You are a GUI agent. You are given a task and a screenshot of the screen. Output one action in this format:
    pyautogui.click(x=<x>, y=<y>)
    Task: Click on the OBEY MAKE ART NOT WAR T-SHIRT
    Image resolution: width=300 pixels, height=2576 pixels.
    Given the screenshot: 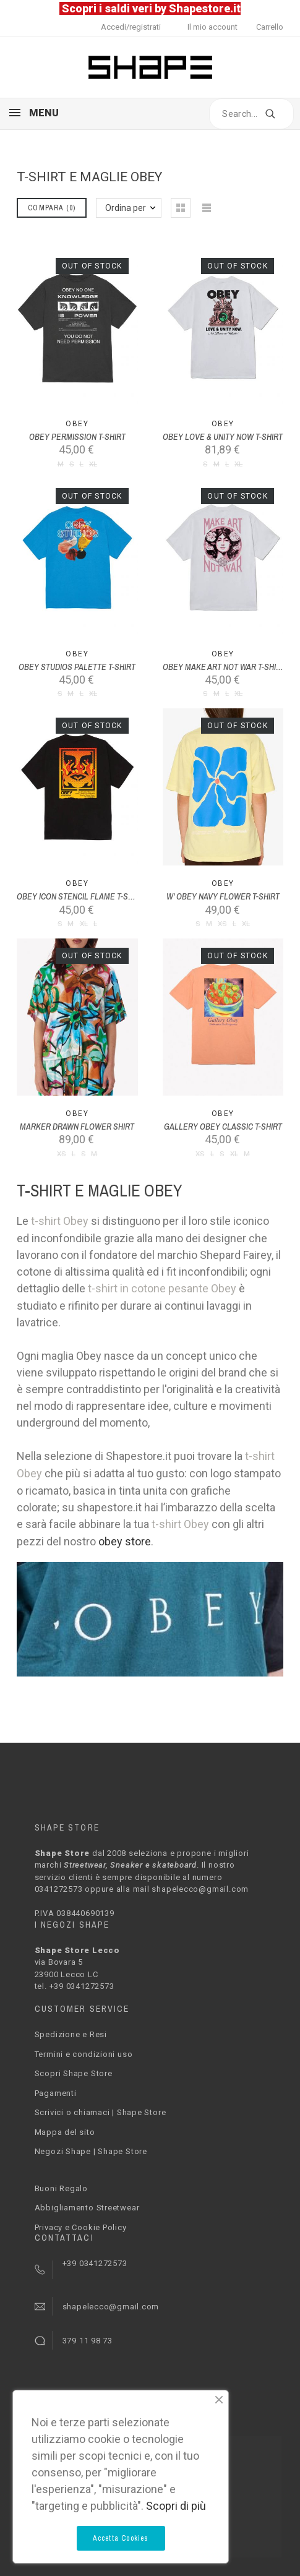 What is the action you would take?
    pyautogui.click(x=224, y=666)
    